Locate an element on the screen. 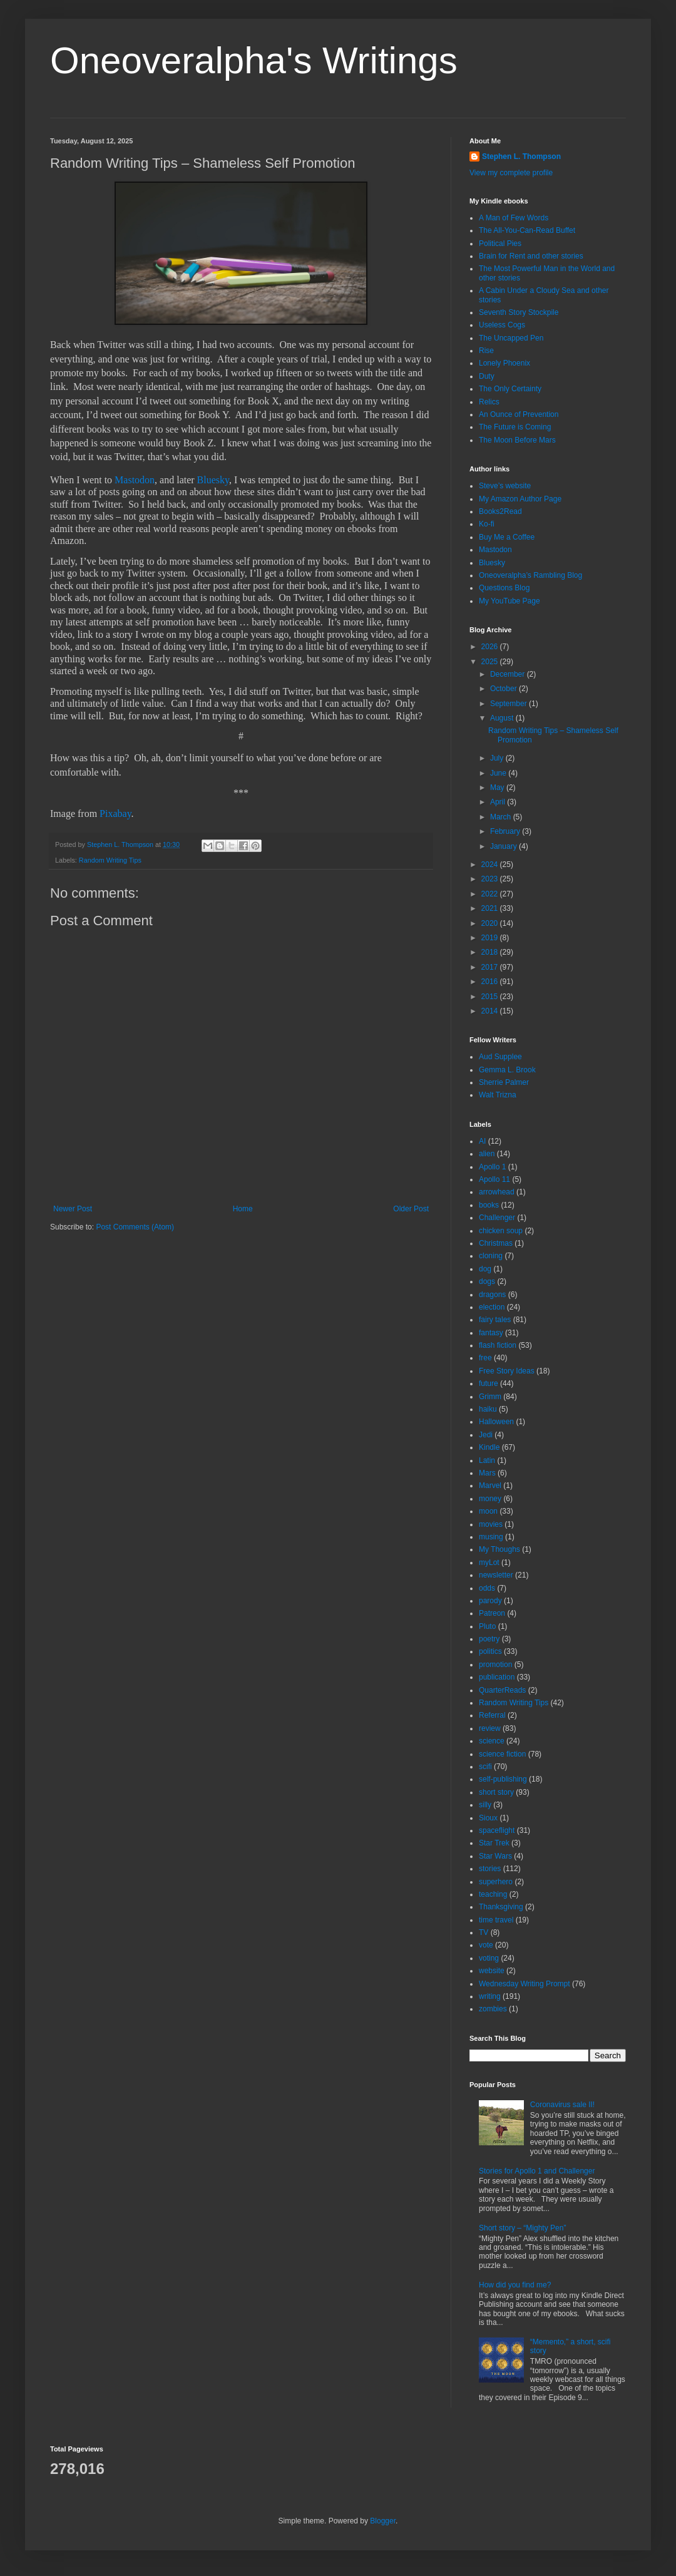 The image size is (676, 2576). Latin is located at coordinates (487, 1460).